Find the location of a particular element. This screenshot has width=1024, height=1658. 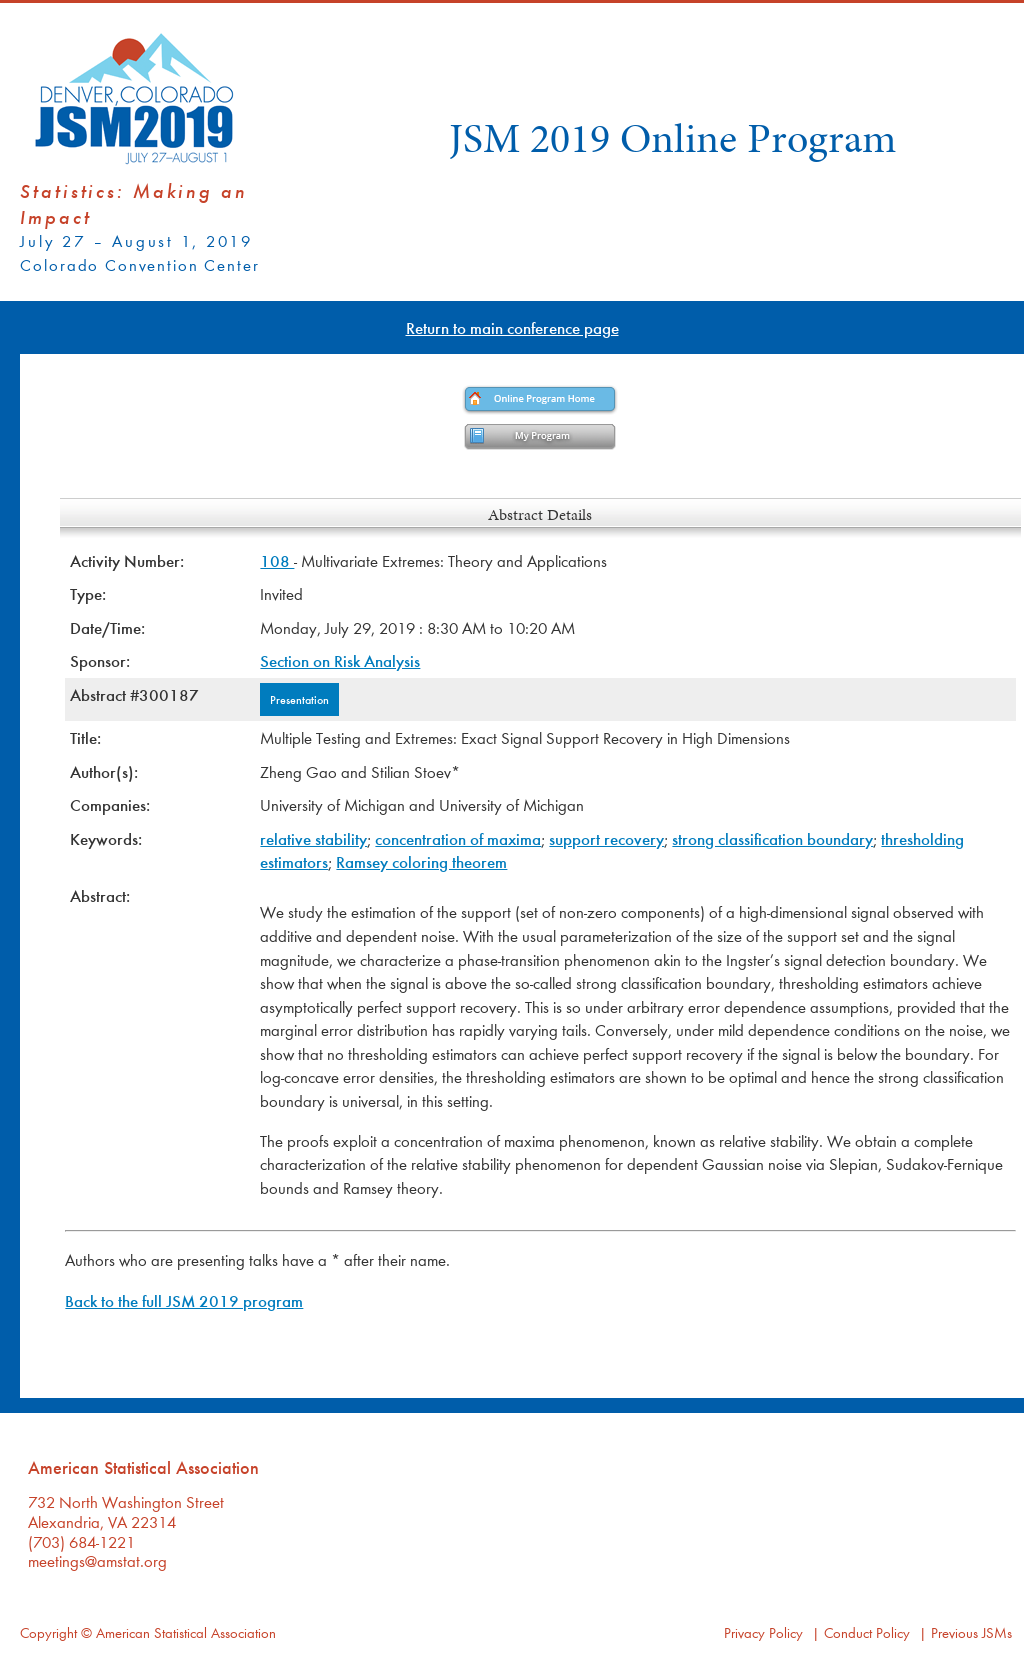

Section on Risk Analysis is located at coordinates (340, 660).